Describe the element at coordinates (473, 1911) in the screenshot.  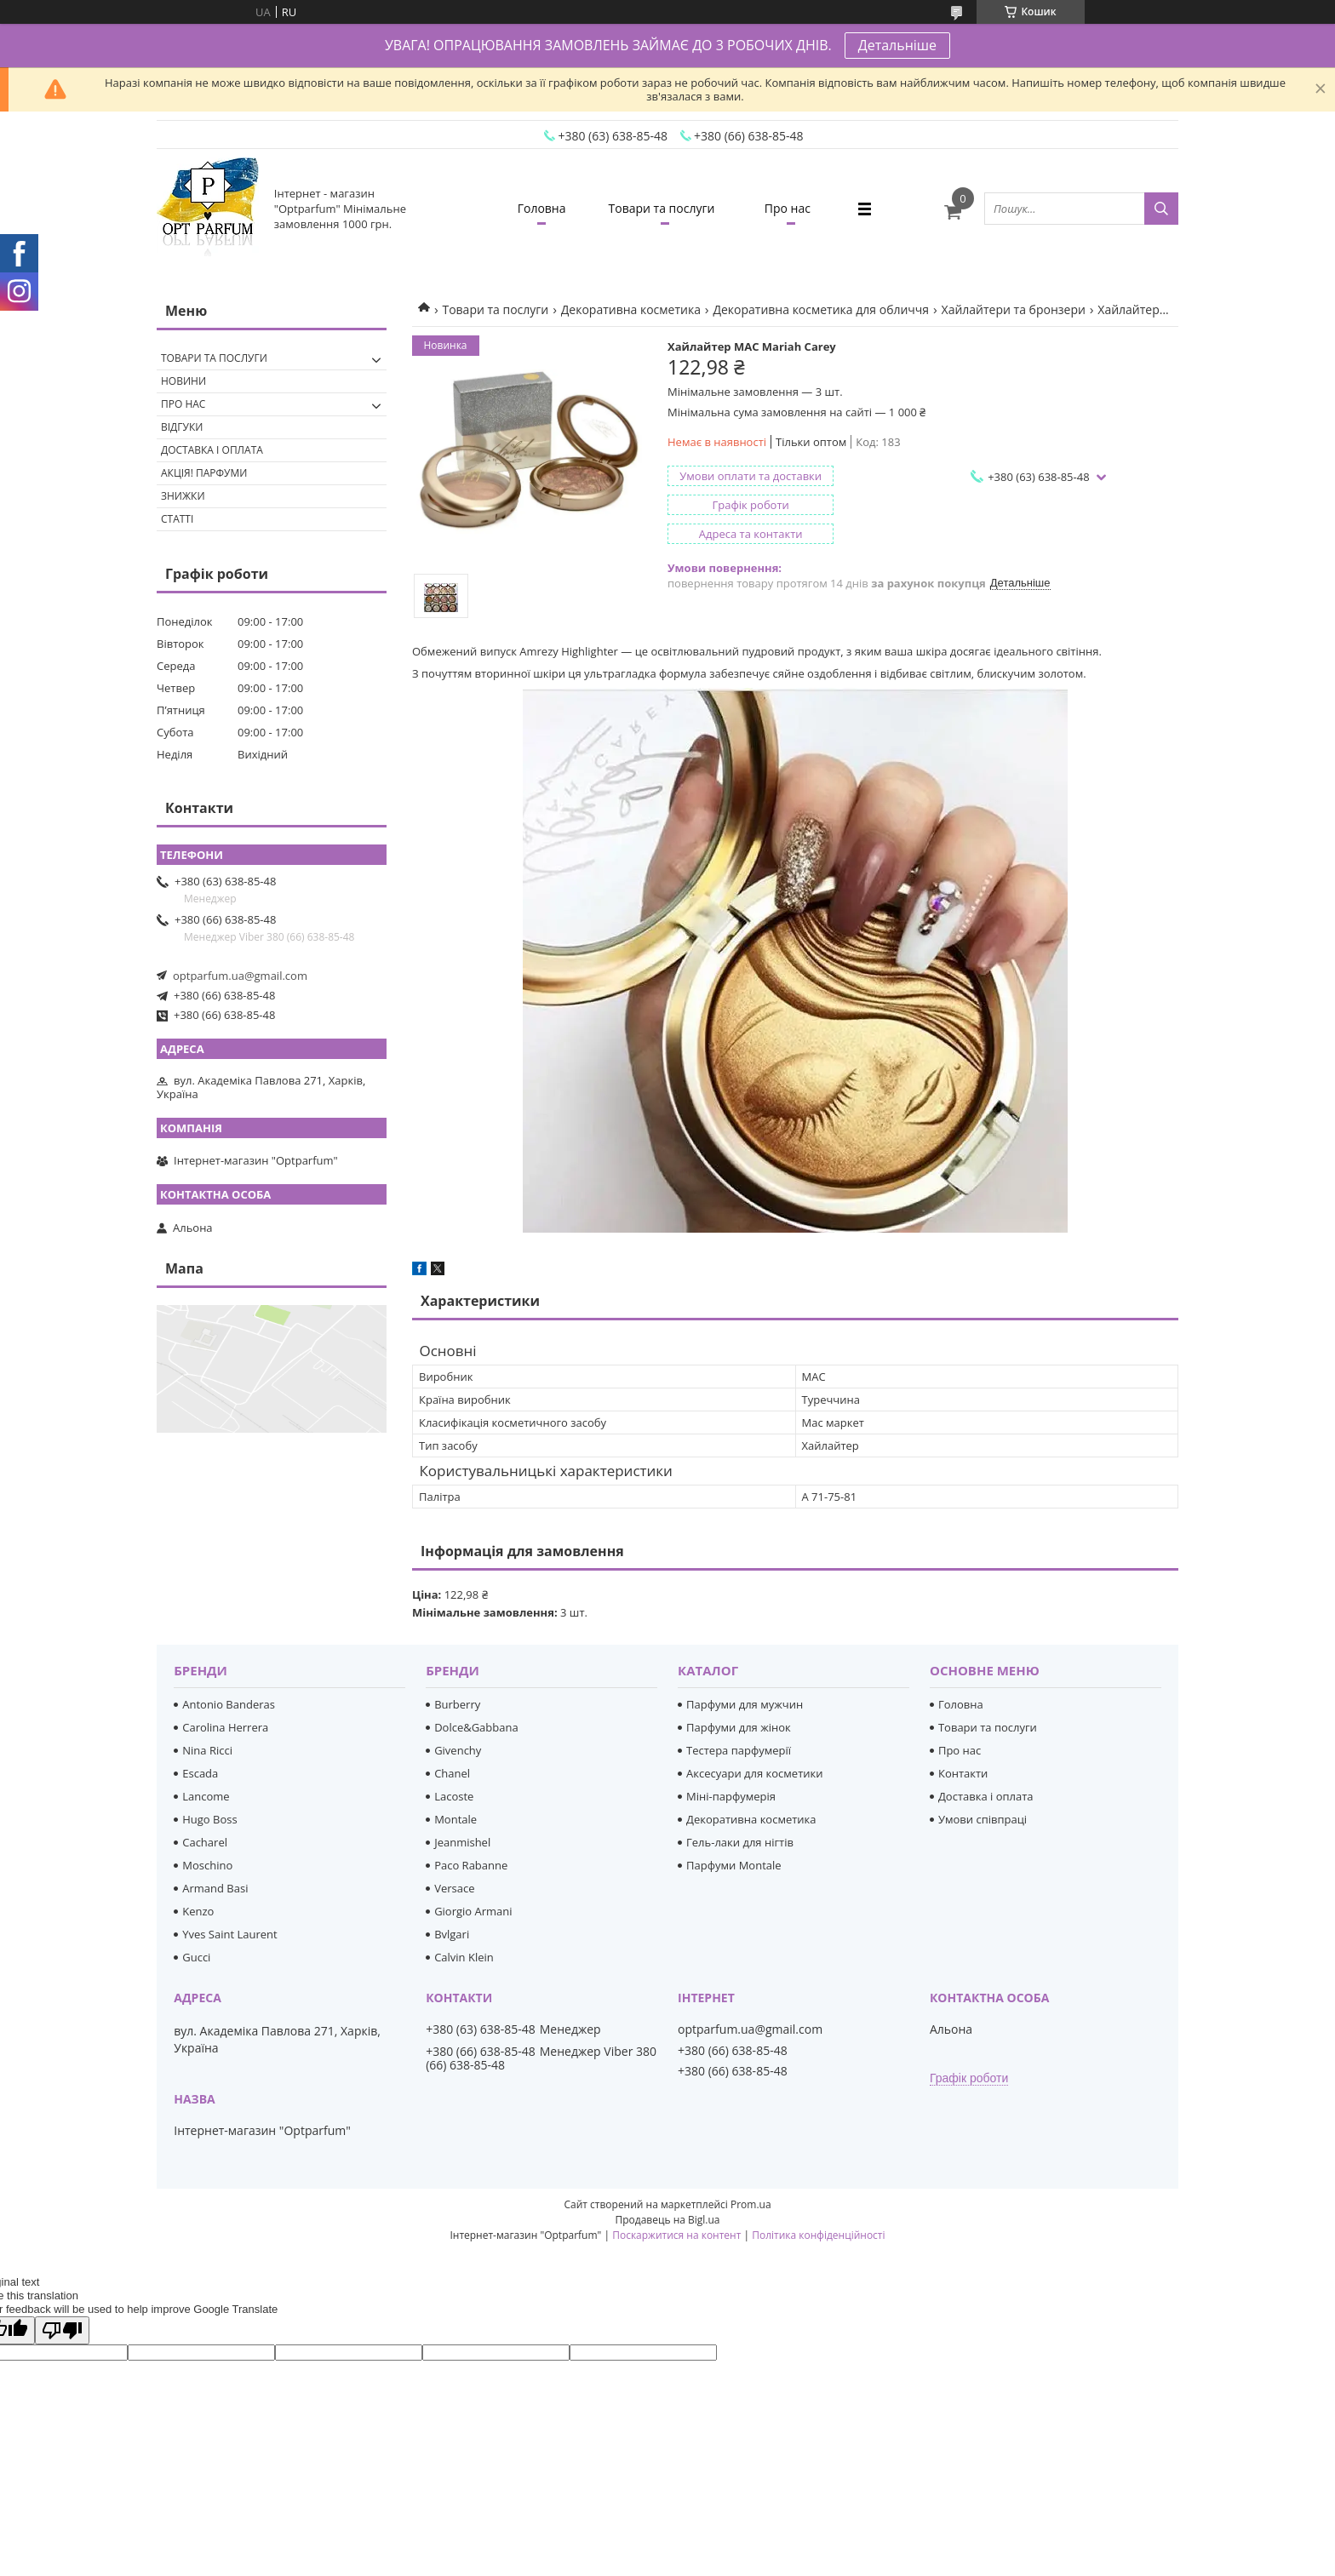
I see `Giorgio Armani` at that location.